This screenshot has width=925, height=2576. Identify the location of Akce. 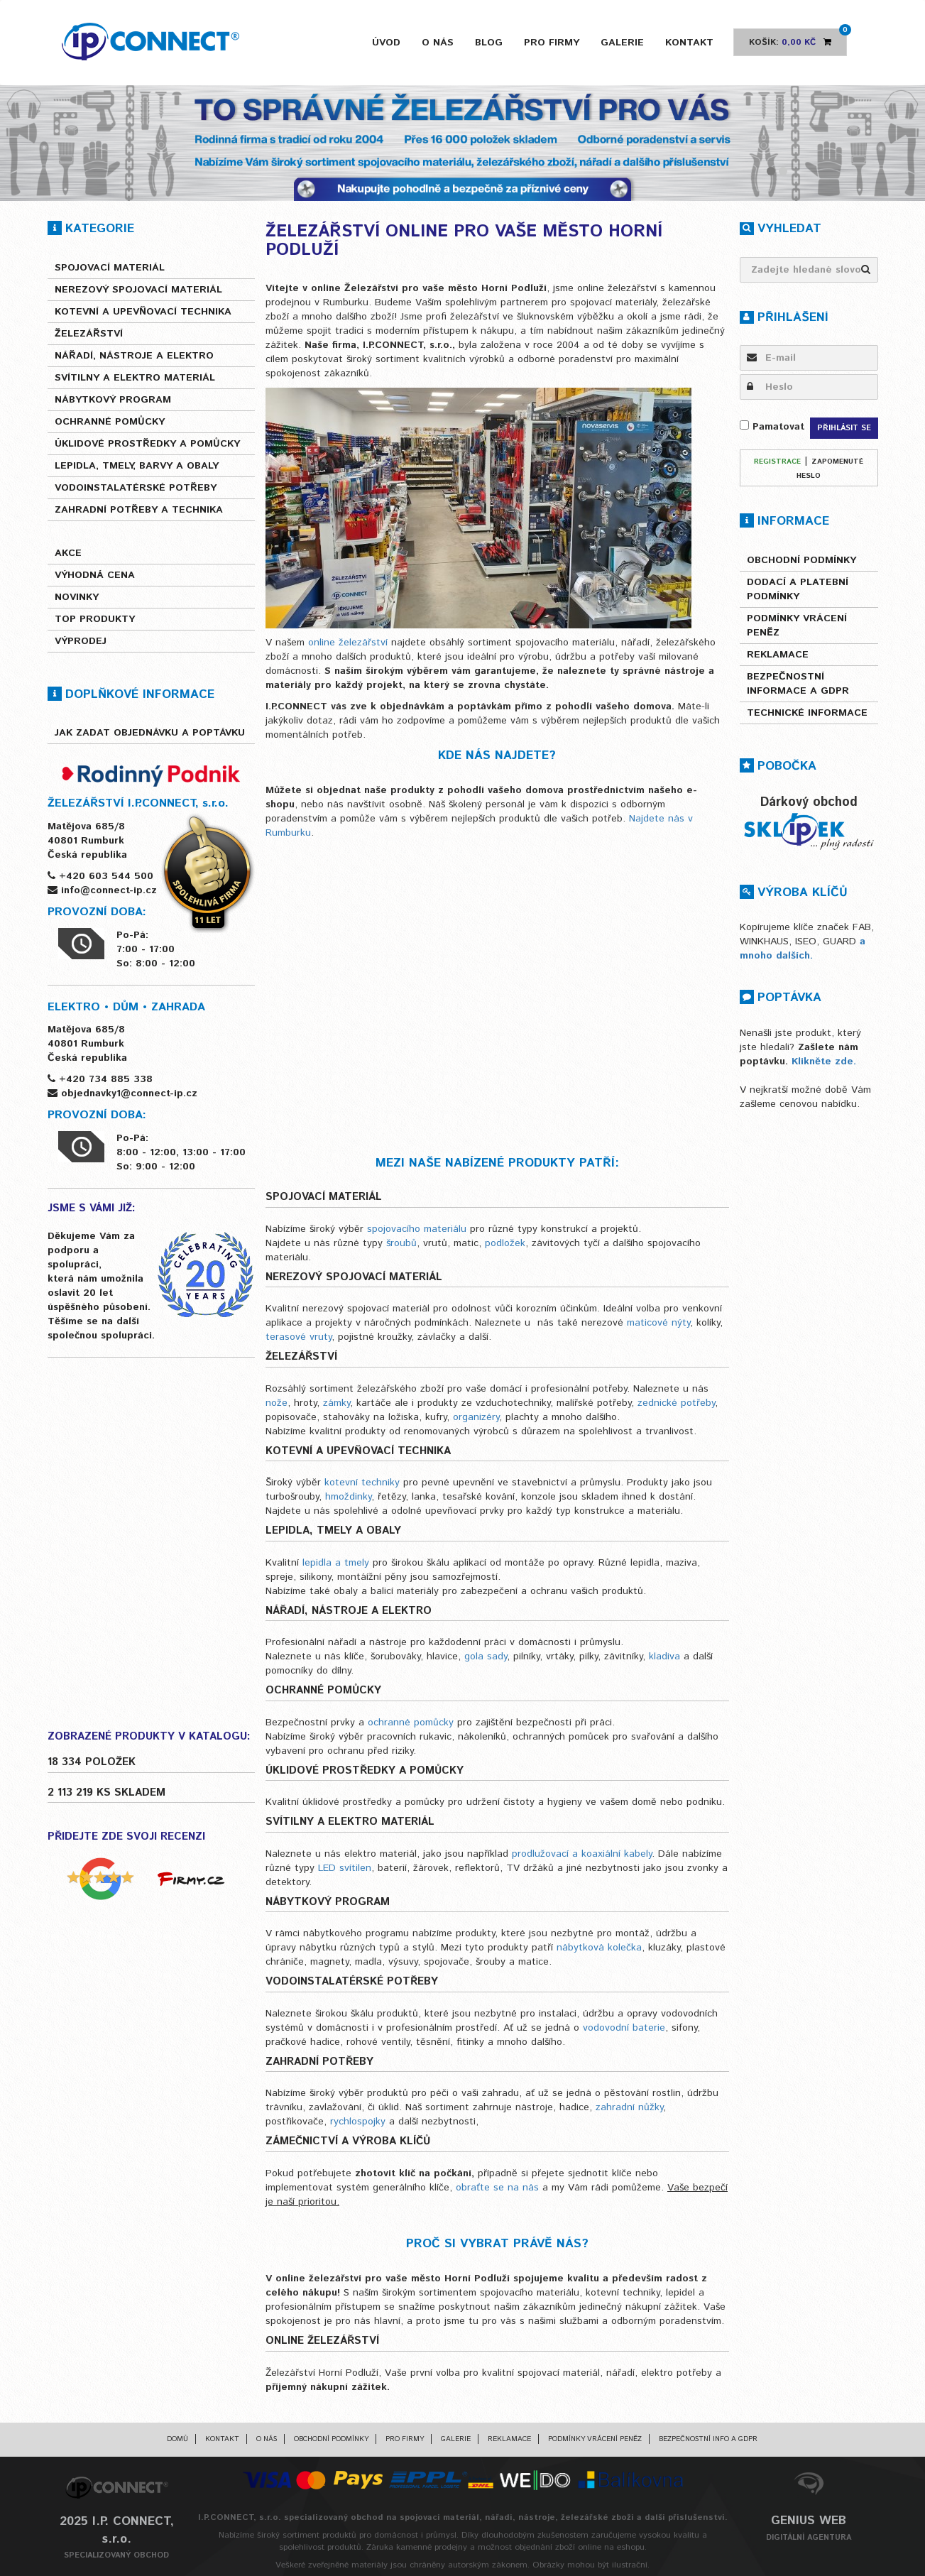
(68, 553).